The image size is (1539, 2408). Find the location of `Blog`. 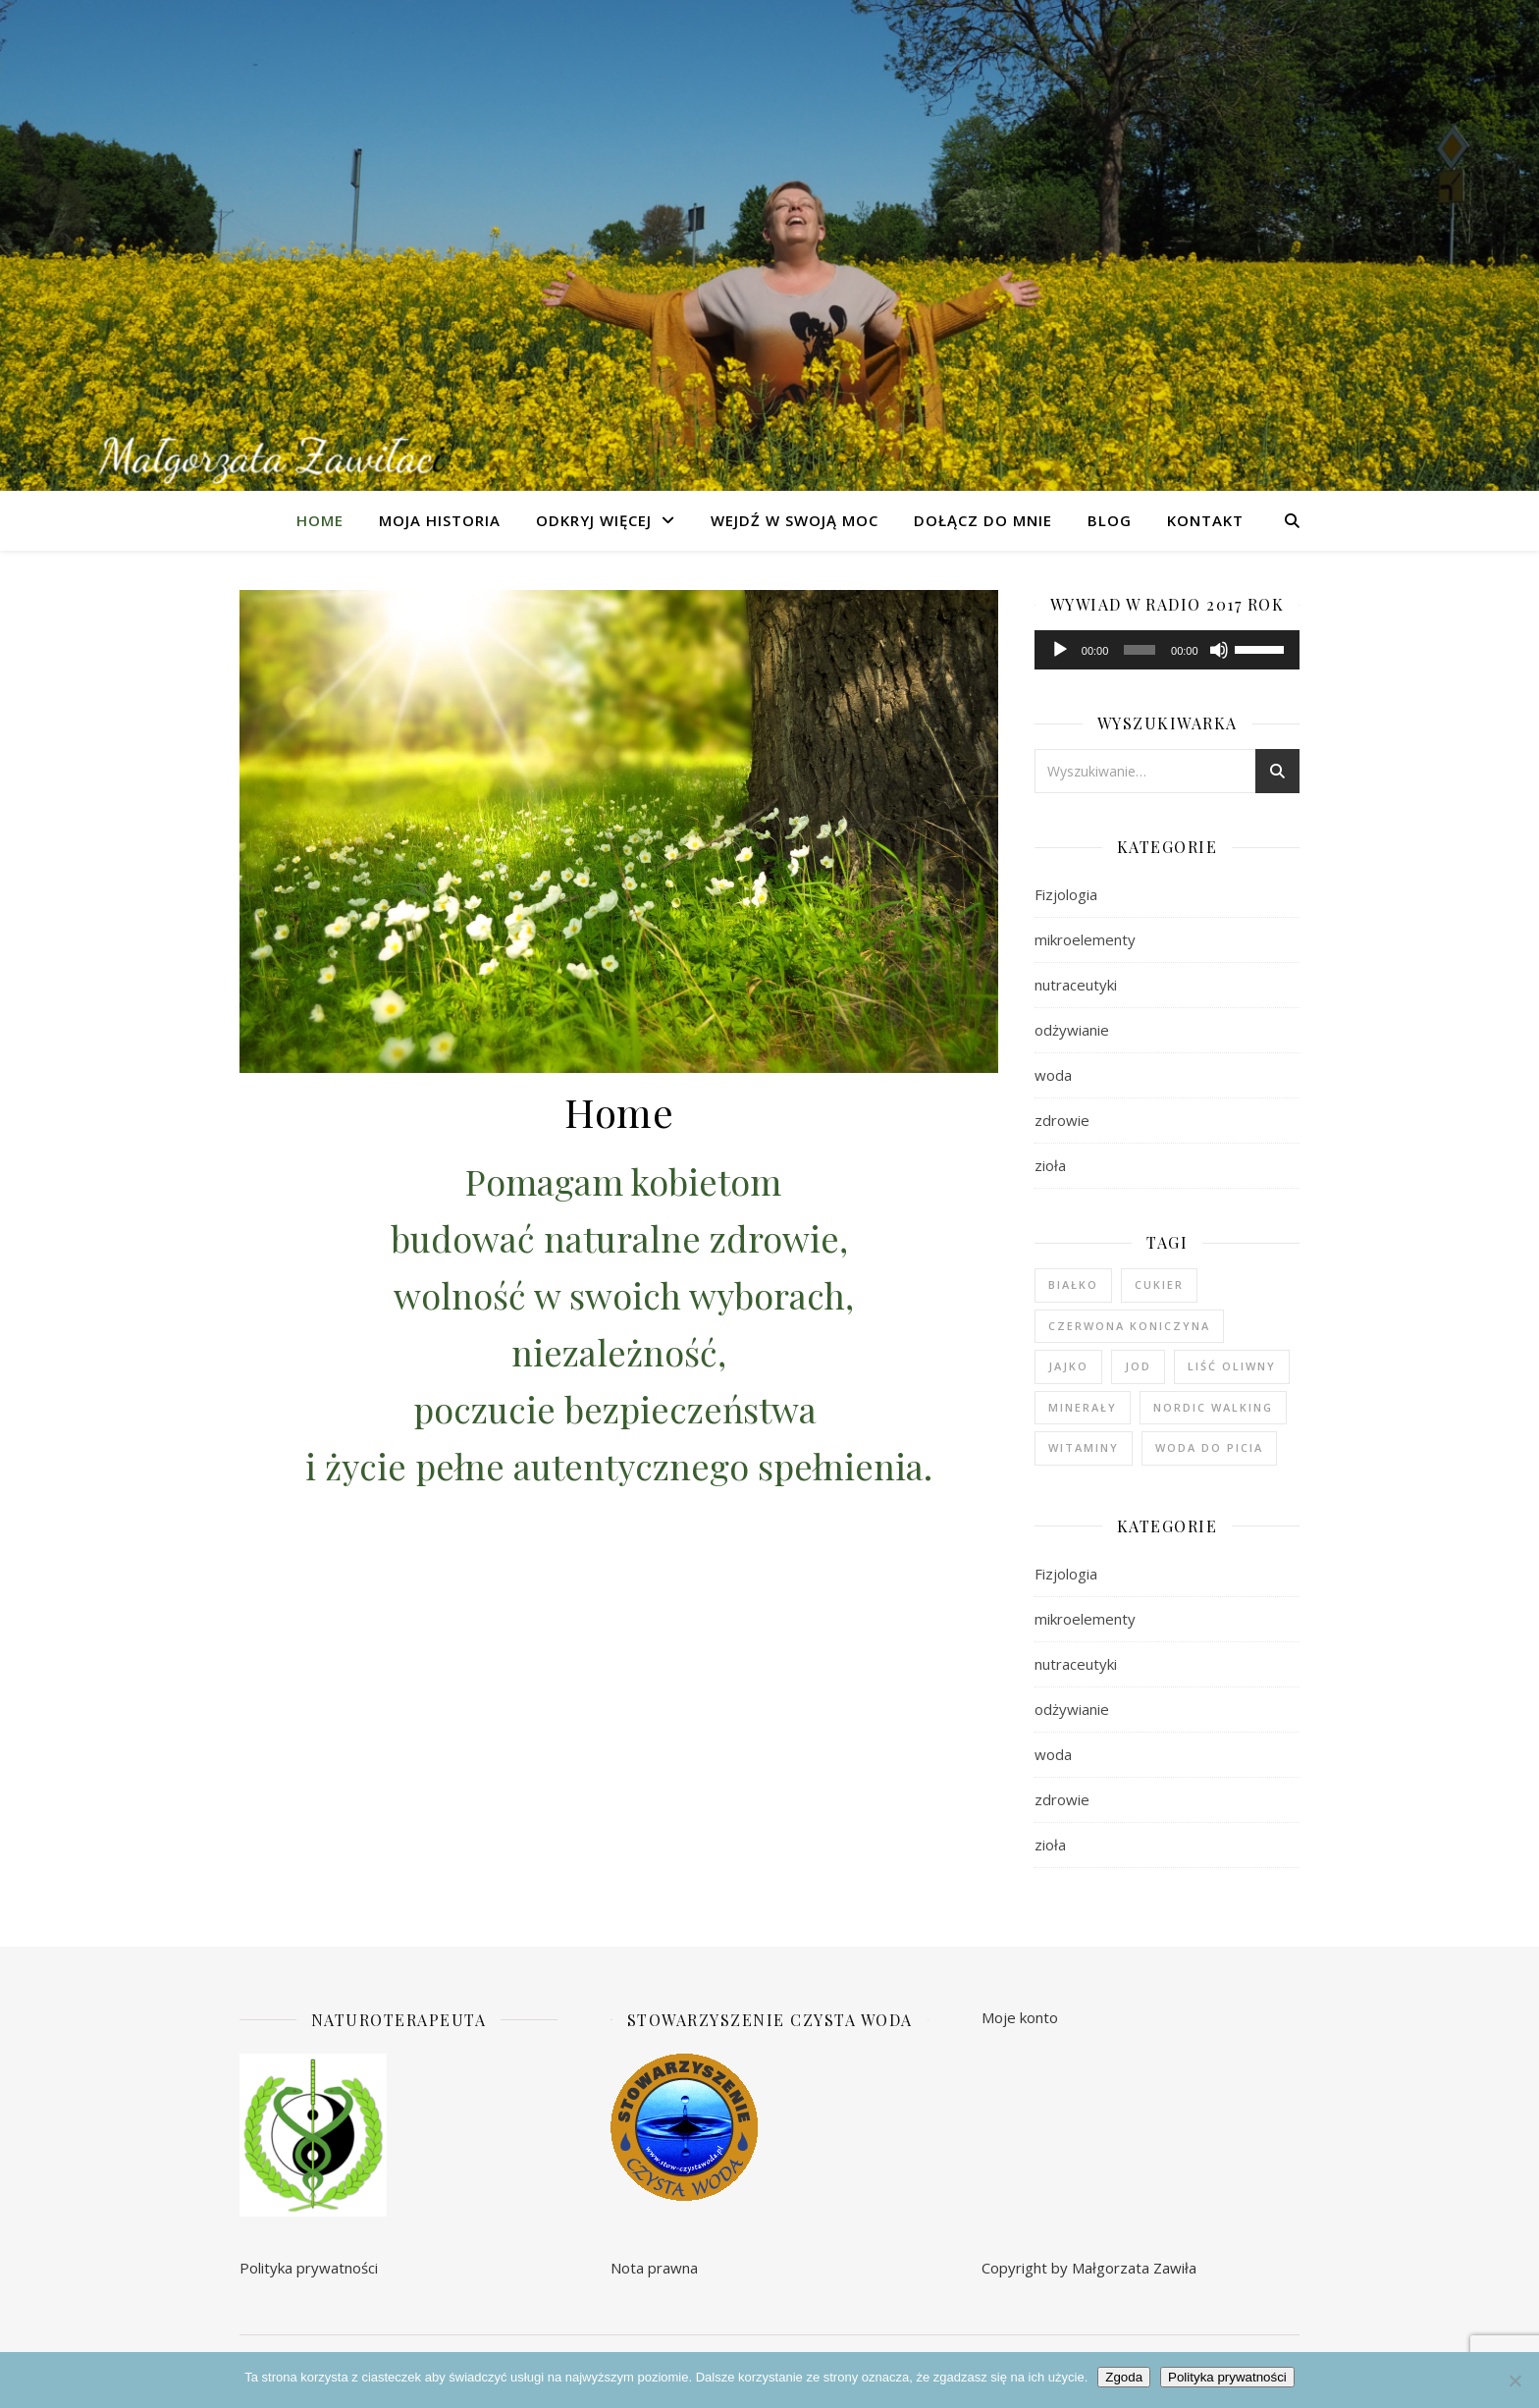

Blog is located at coordinates (1110, 520).